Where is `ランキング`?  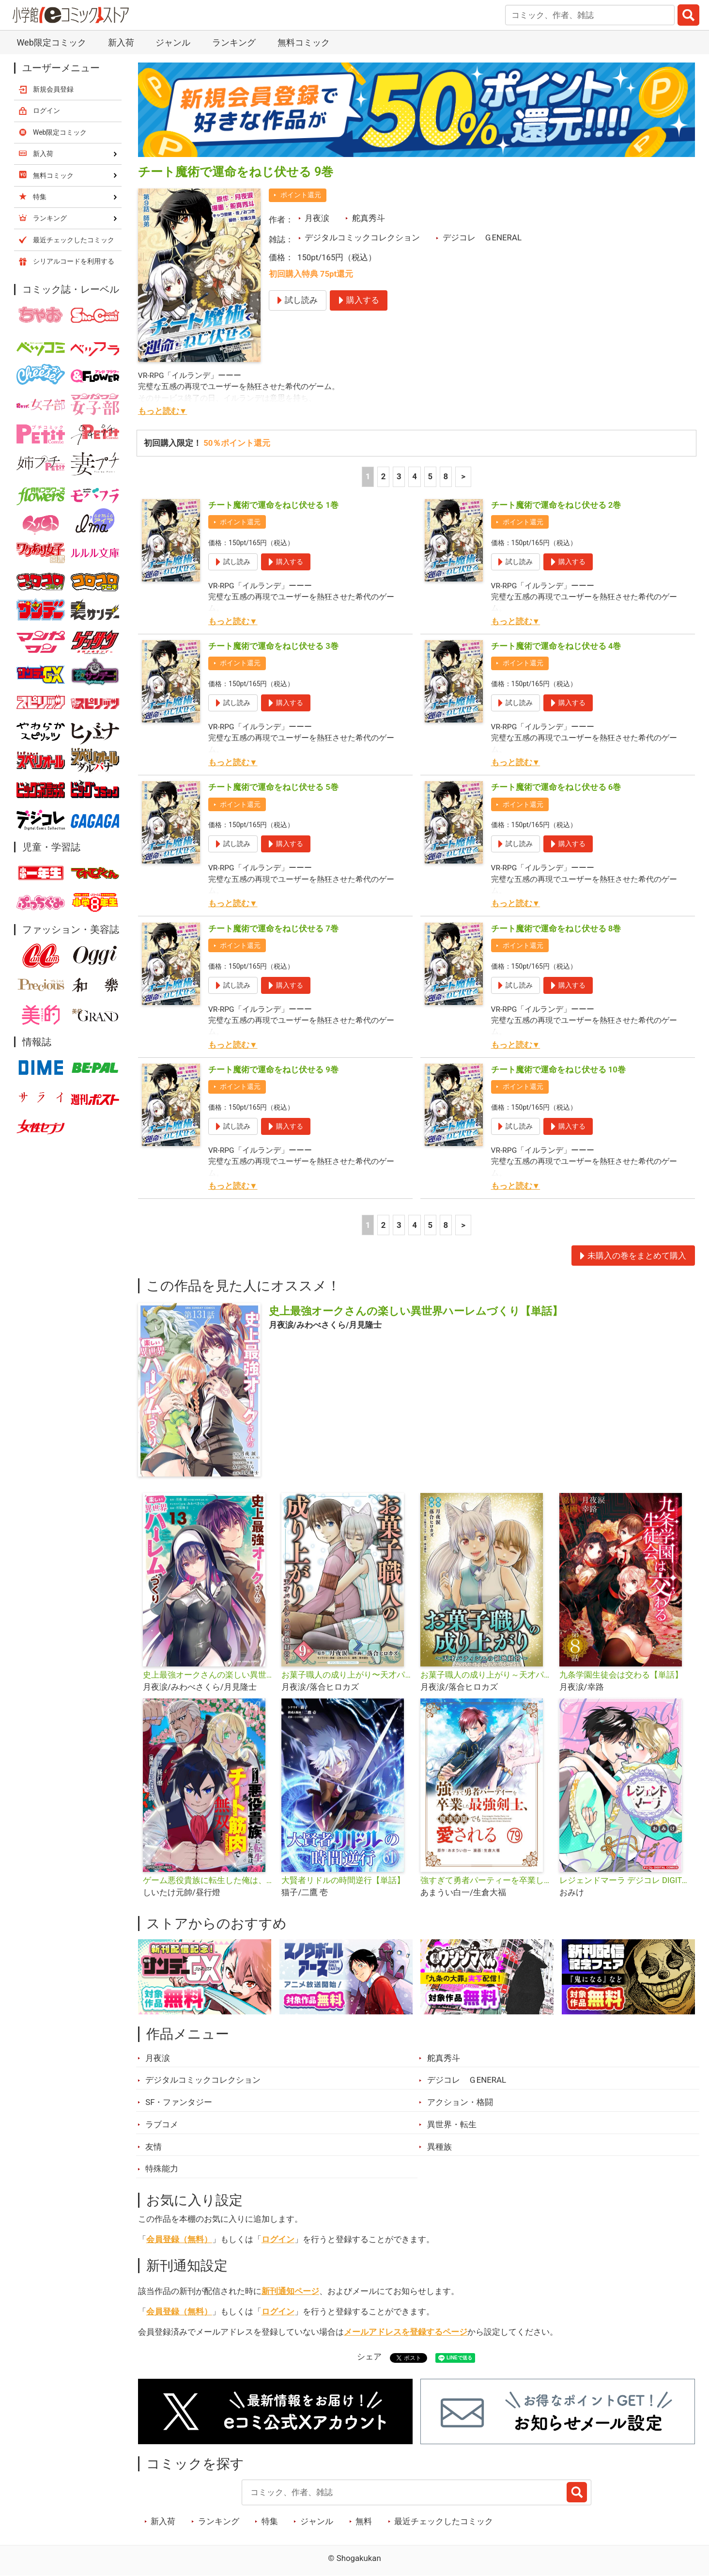
ランキング is located at coordinates (234, 42).